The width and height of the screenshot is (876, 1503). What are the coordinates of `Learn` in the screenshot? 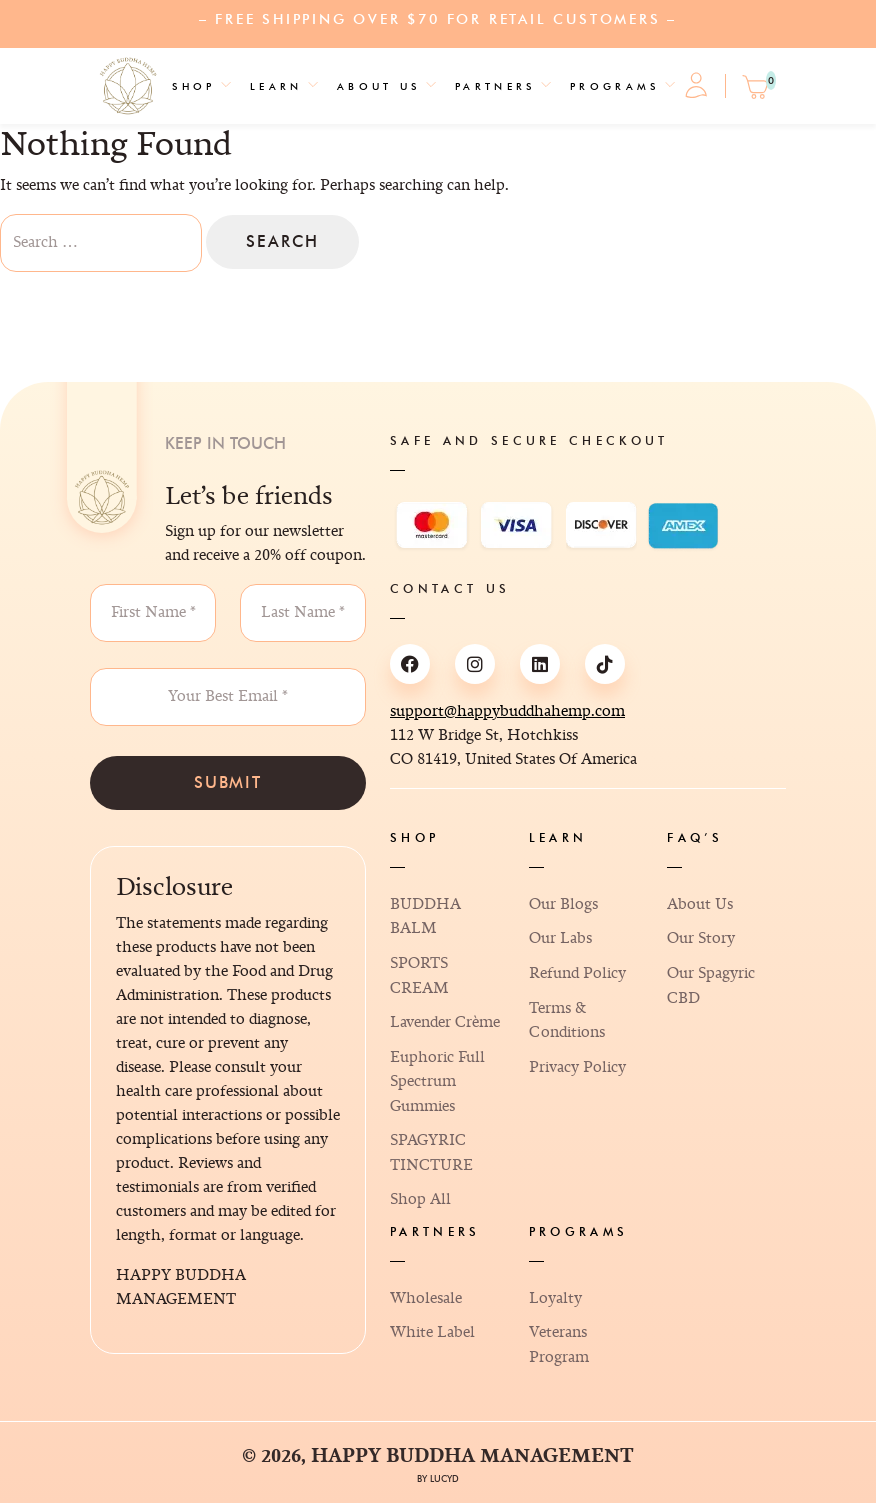 It's located at (276, 86).